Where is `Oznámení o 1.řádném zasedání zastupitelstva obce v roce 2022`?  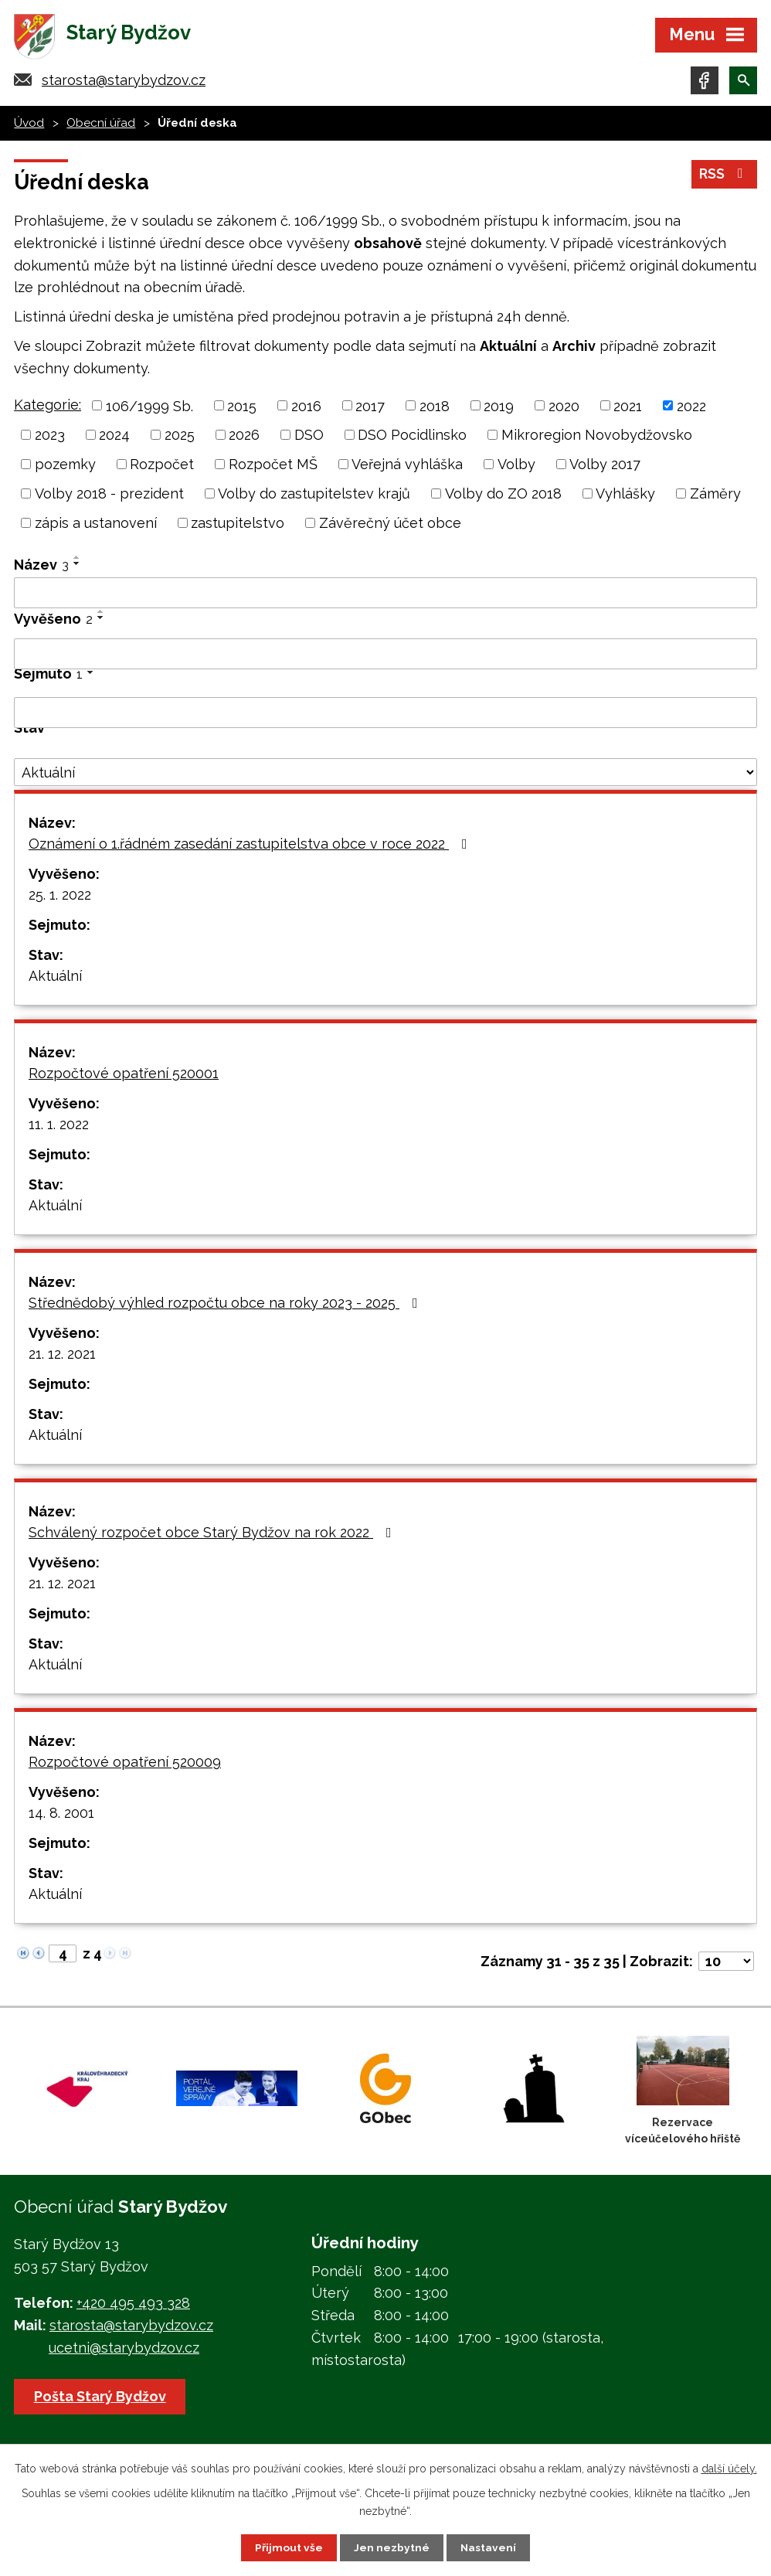 Oznámení o 1.řádném zasedání zastupitelstva obce v roce 2022 is located at coordinates (251, 847).